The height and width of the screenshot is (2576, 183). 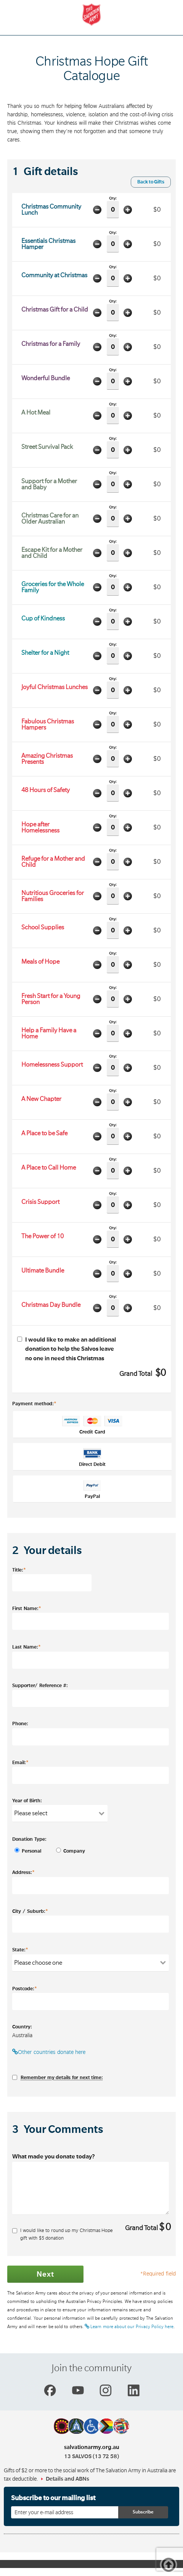 What do you see at coordinates (66, 1348) in the screenshot?
I see `I would like to make an additional donation to help the Salvos leave no one in need this Christmas` at bounding box center [66, 1348].